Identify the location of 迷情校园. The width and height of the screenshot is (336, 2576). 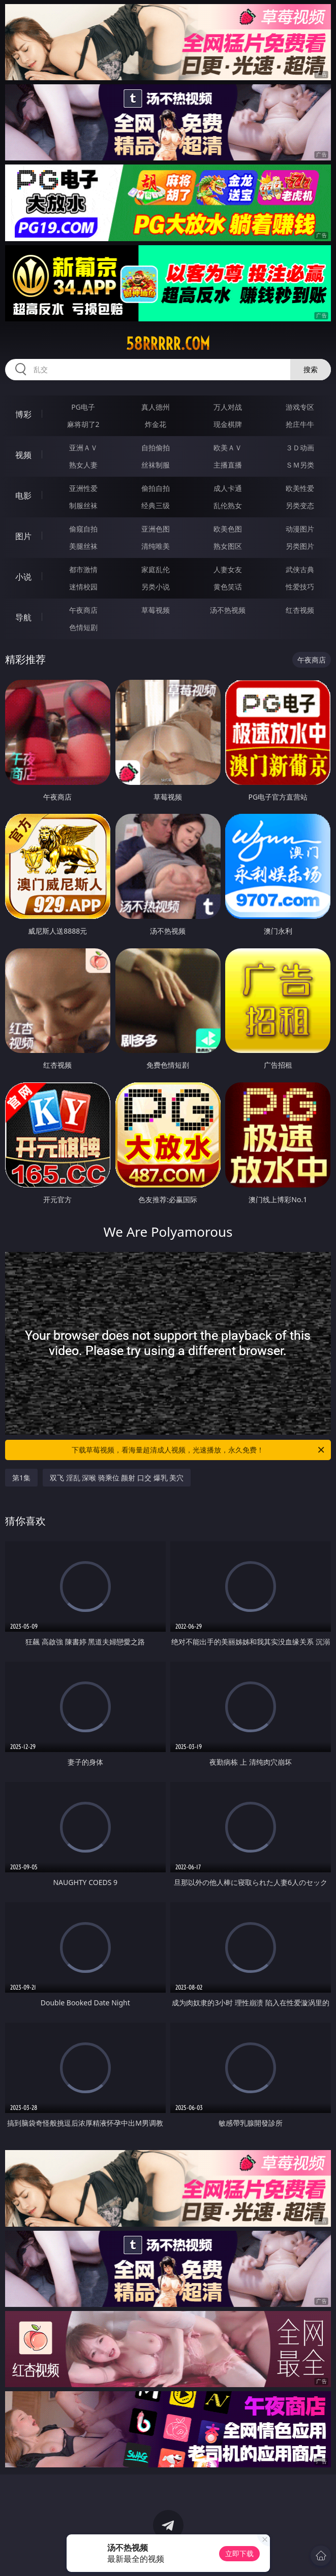
(83, 586).